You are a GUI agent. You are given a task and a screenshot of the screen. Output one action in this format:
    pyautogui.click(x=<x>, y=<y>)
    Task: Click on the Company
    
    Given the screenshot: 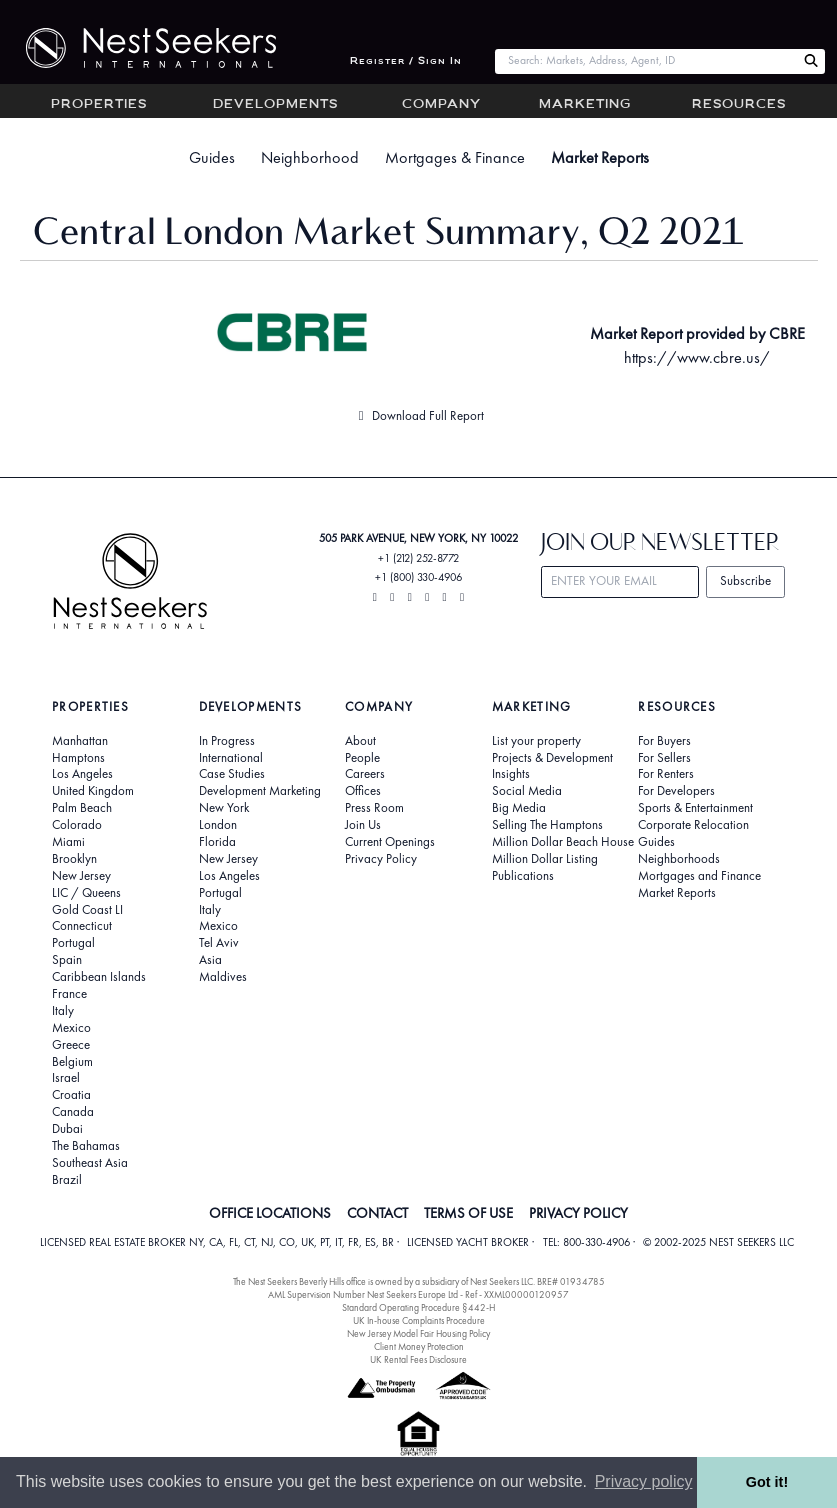 What is the action you would take?
    pyautogui.click(x=441, y=105)
    